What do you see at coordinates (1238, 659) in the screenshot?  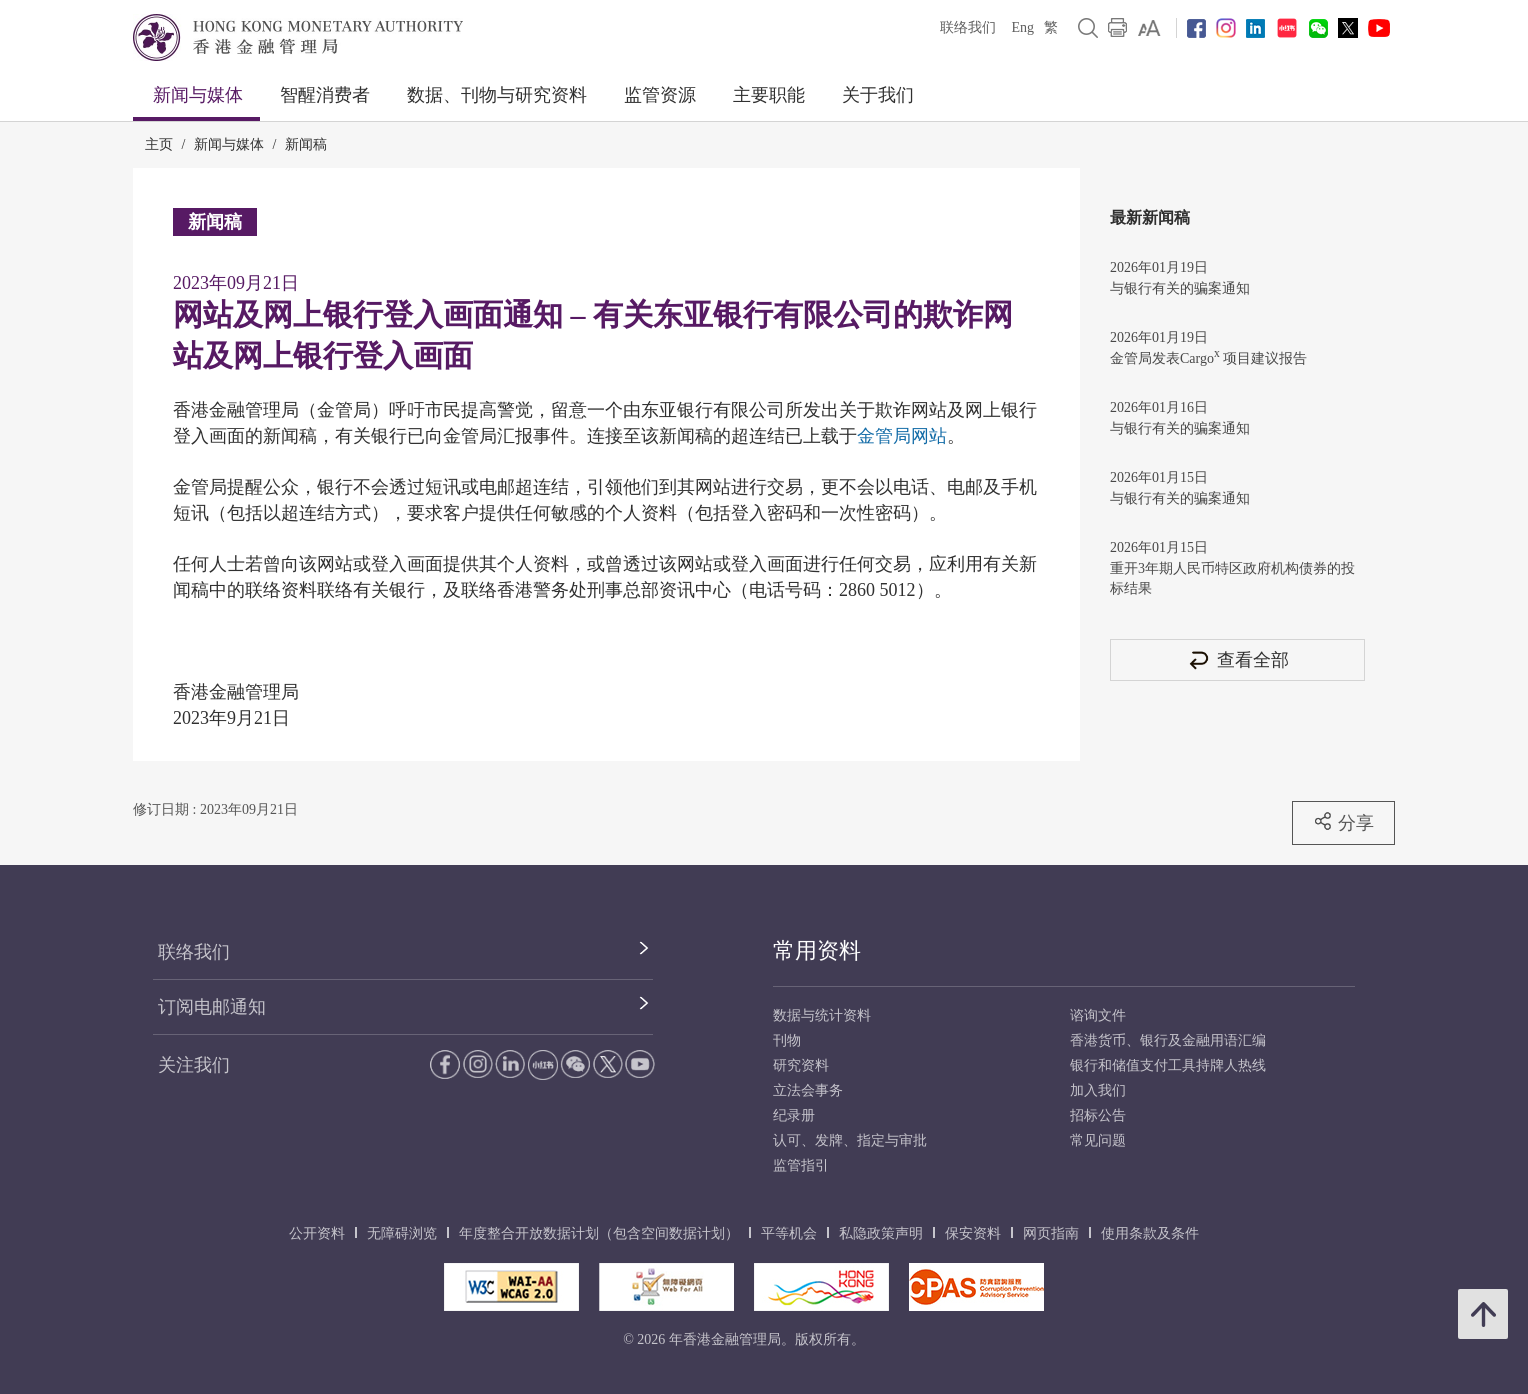 I see `查看全部 [查看全部 新闻稿]` at bounding box center [1238, 659].